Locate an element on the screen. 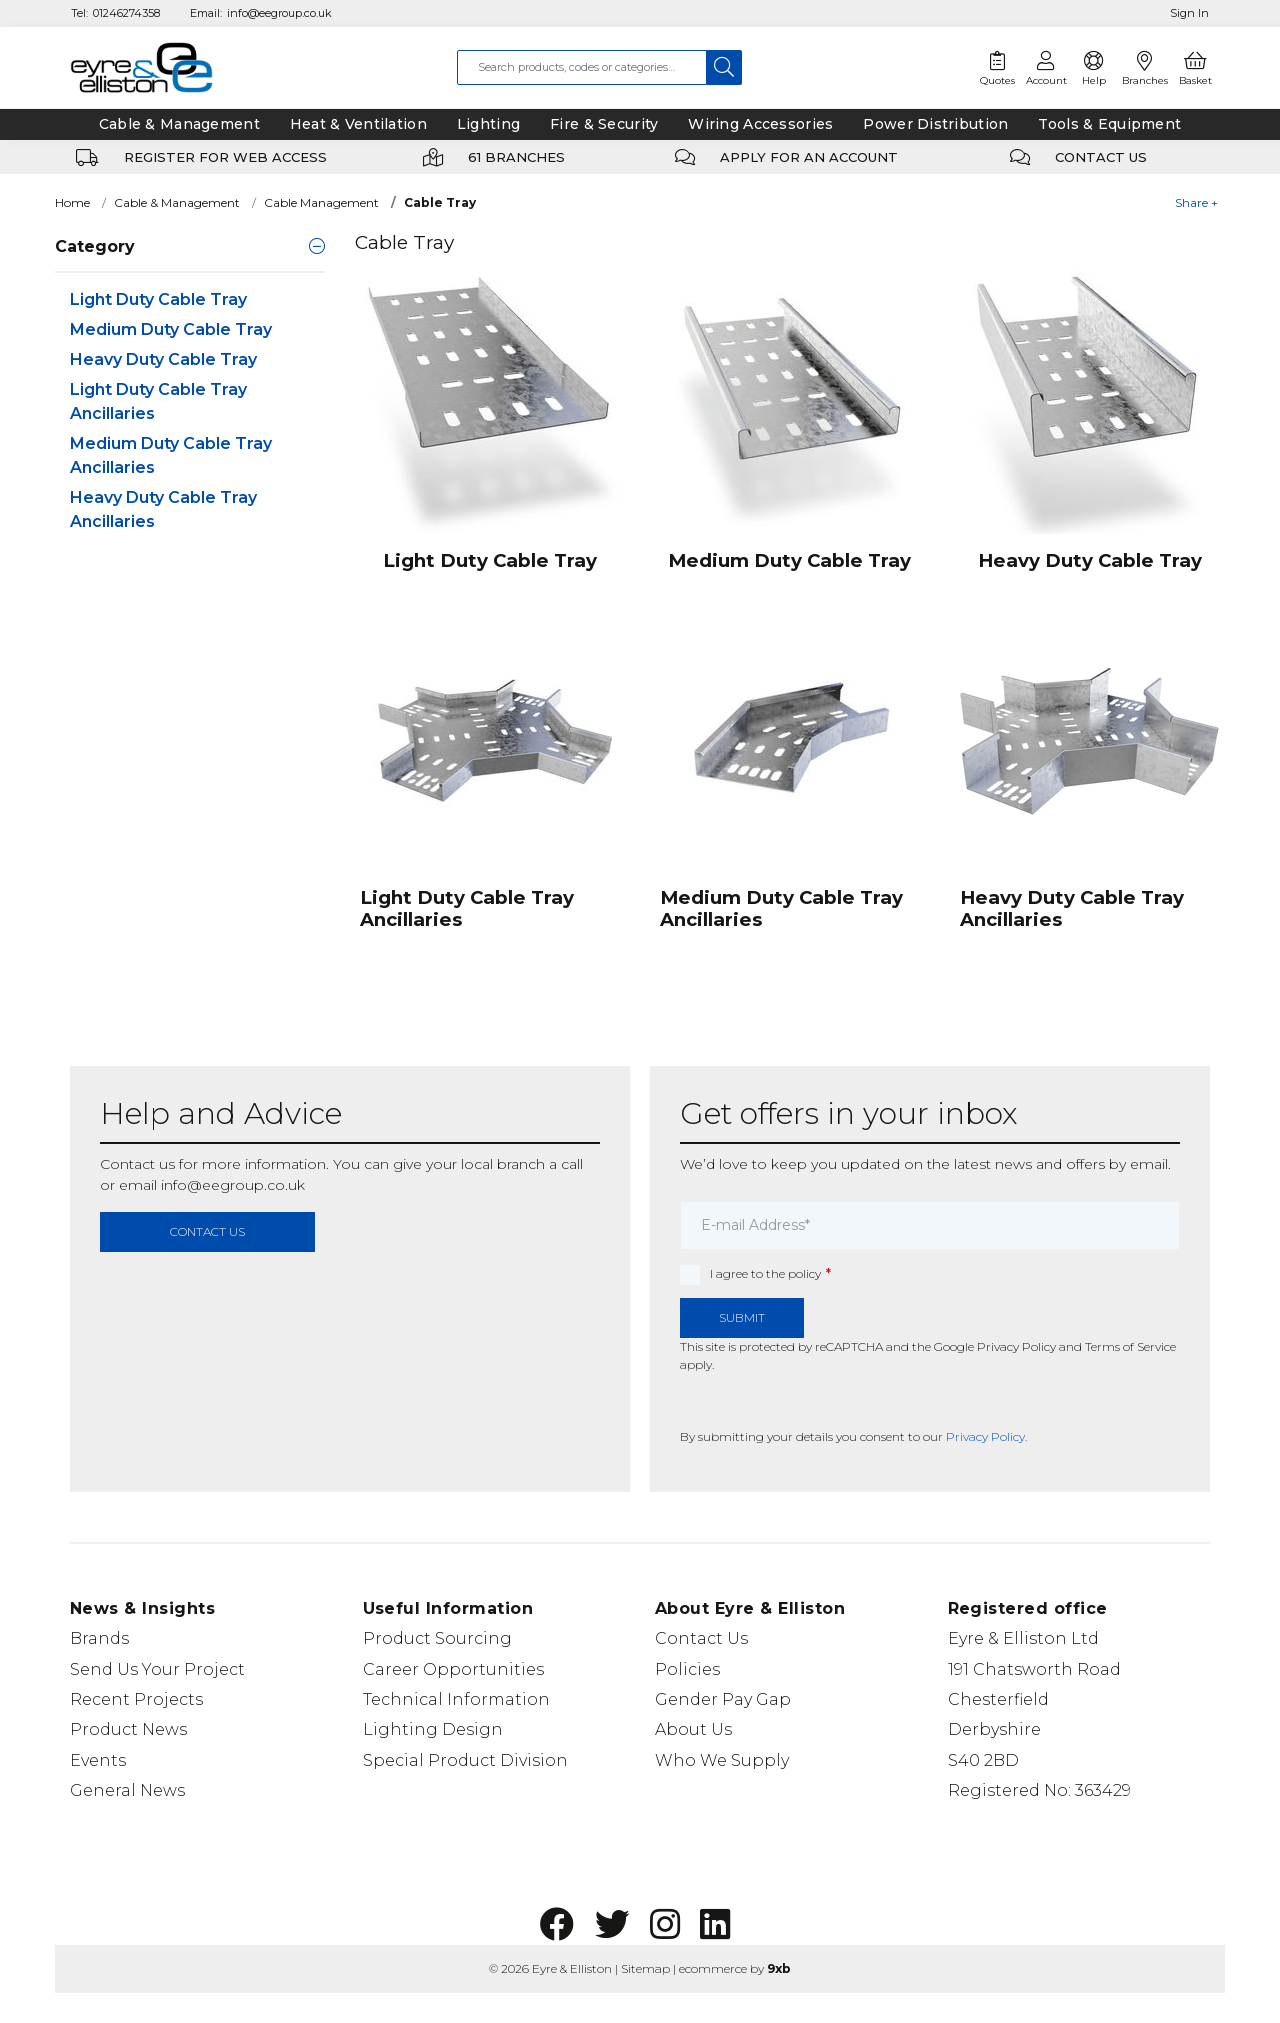 The image size is (1280, 2023). Who We Supply is located at coordinates (722, 1760).